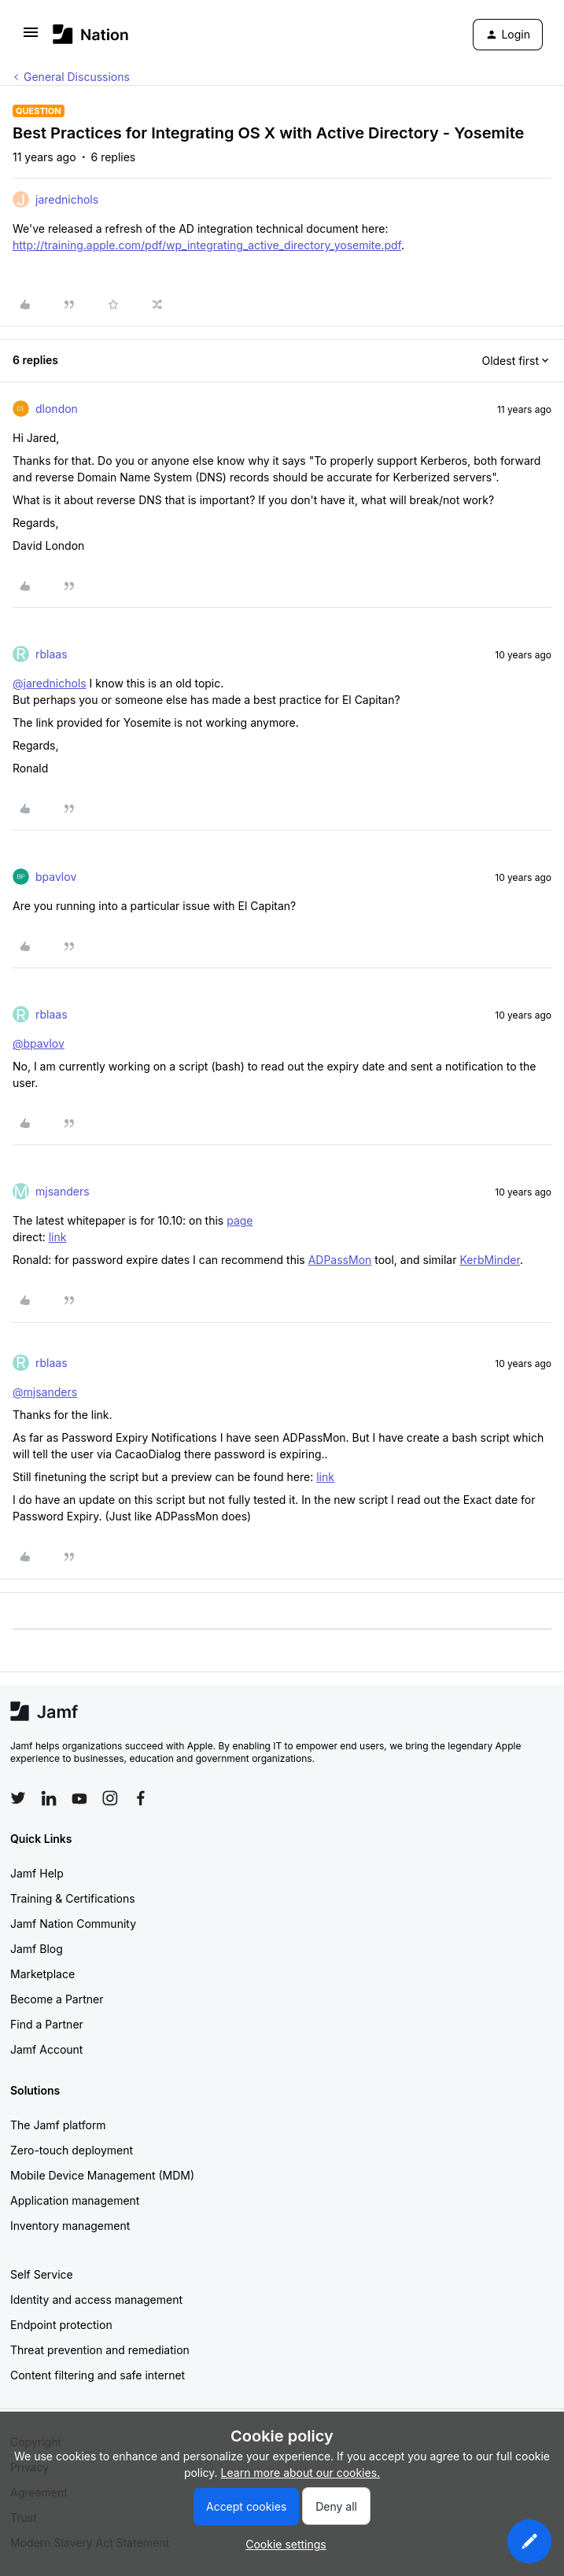 The height and width of the screenshot is (2576, 564). What do you see at coordinates (91, 34) in the screenshot?
I see `[Forum|go.to.homepage]` at bounding box center [91, 34].